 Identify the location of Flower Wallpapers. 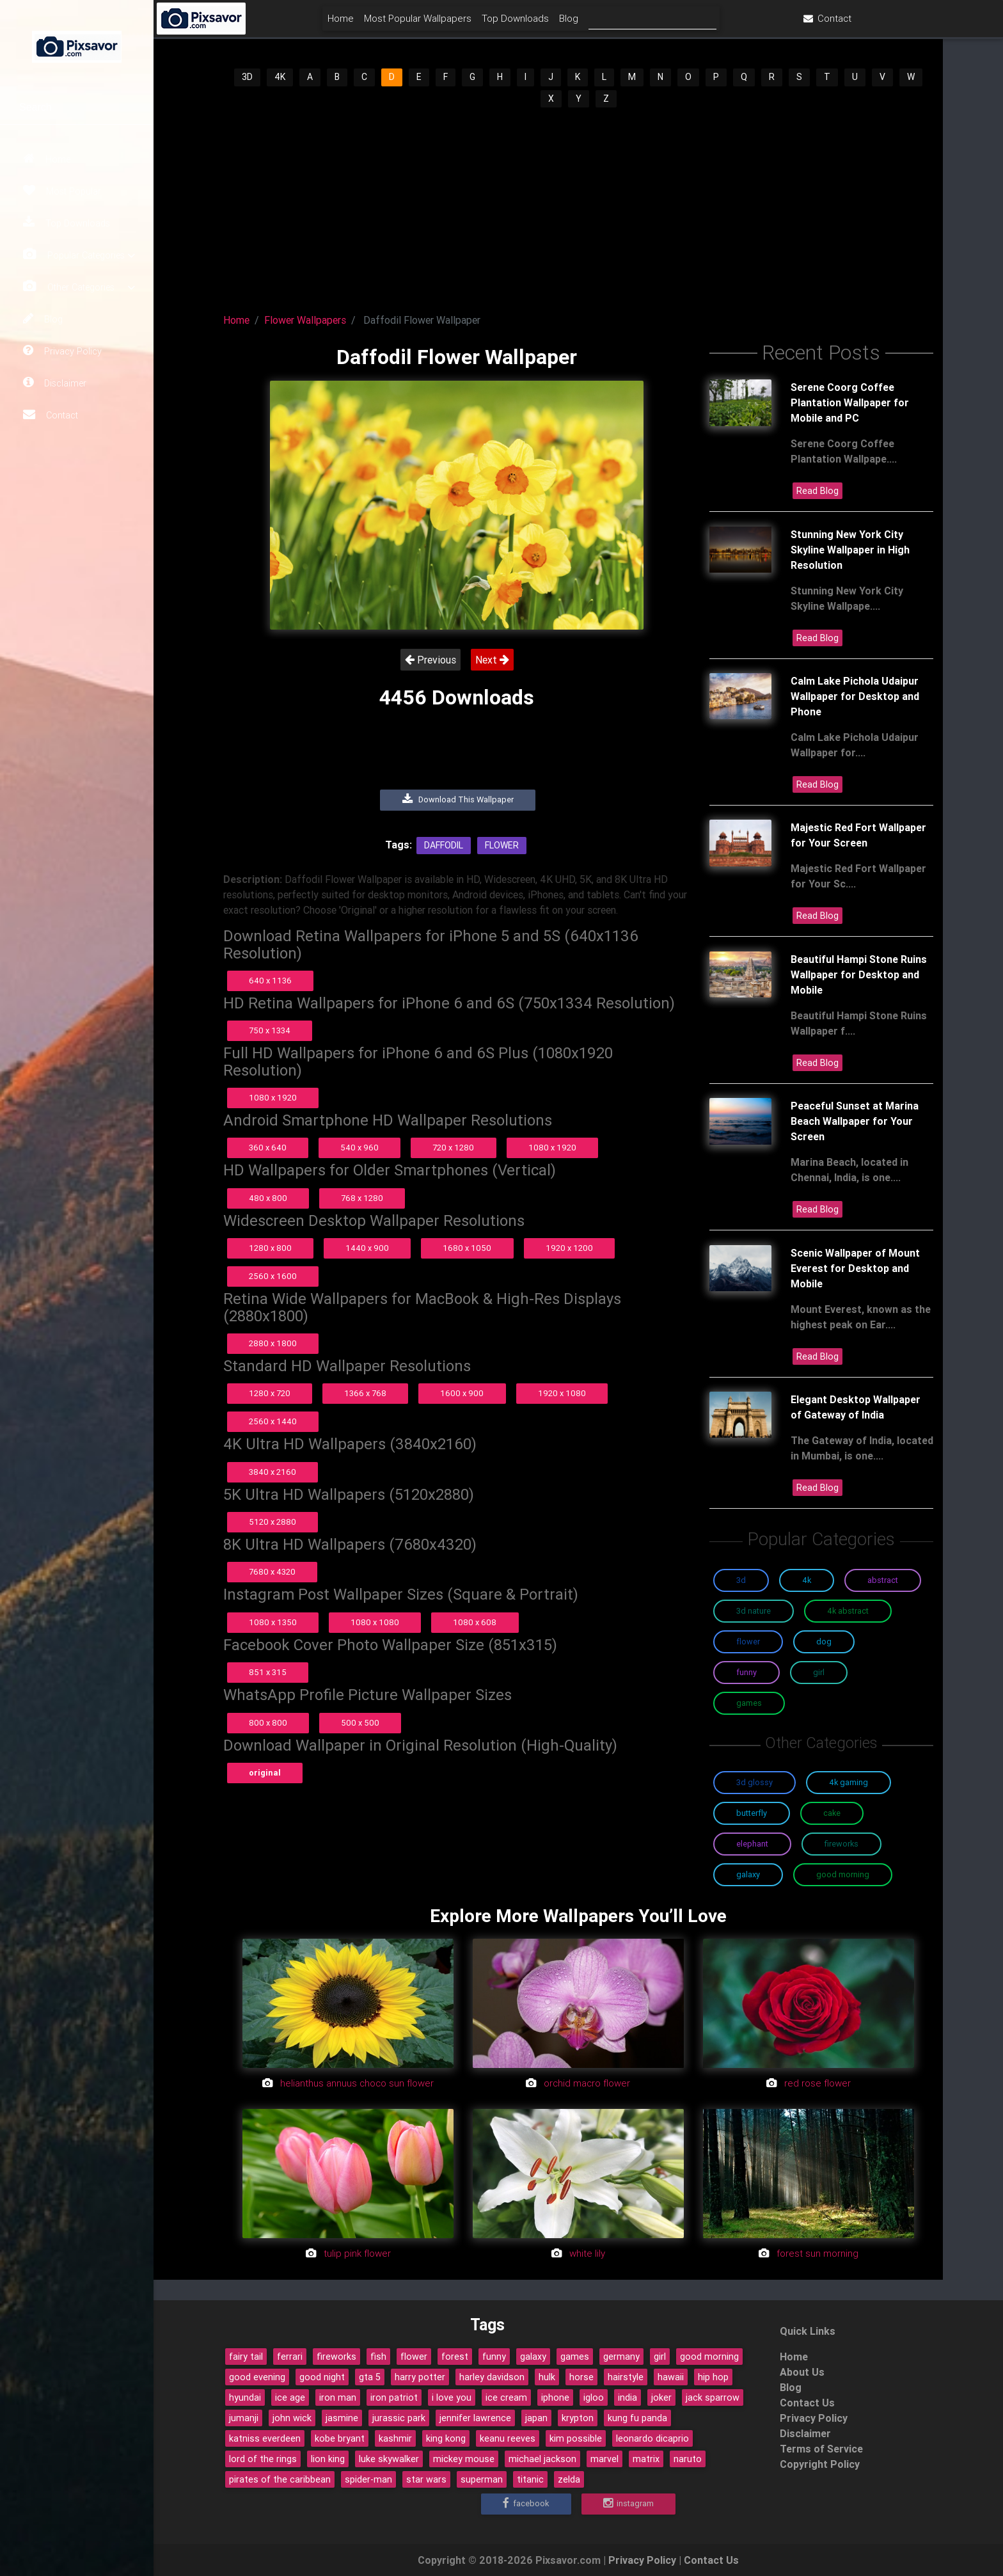
(305, 320).